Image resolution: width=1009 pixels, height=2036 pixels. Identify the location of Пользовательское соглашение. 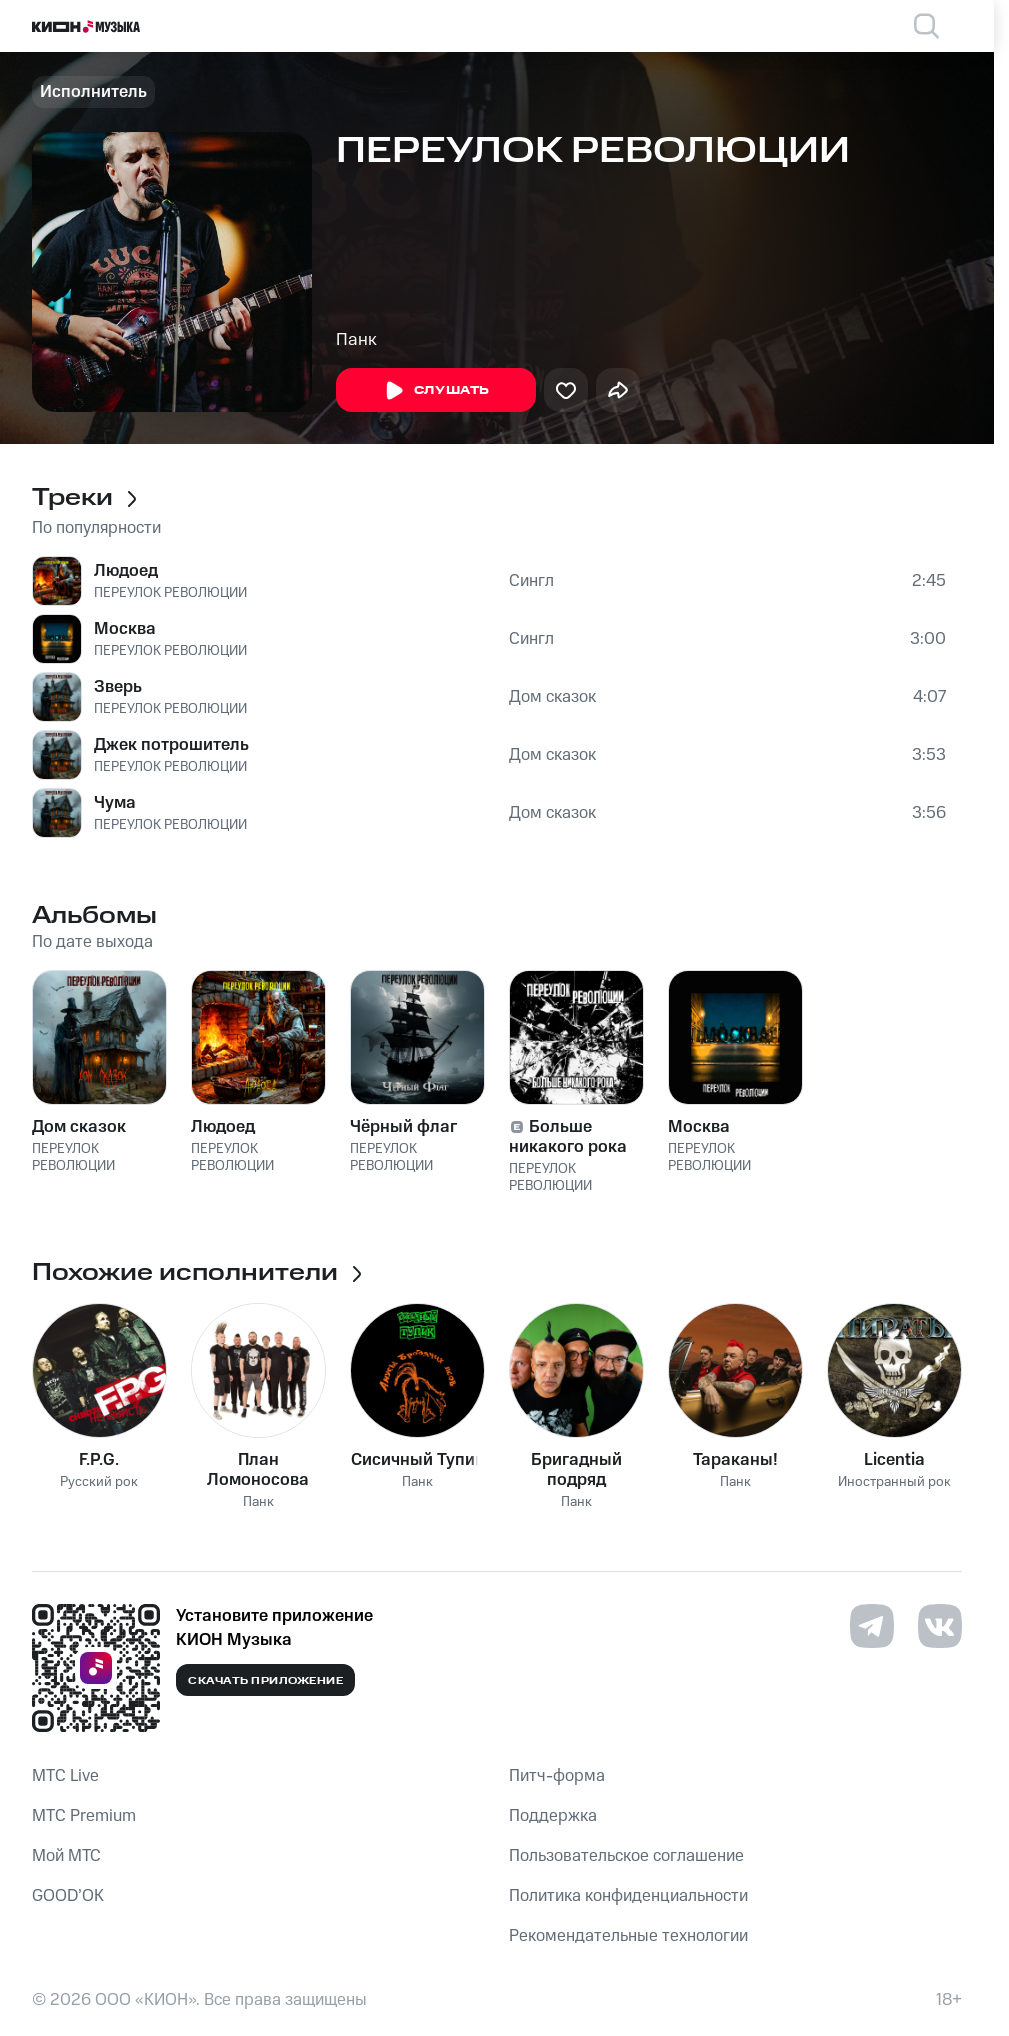
(626, 1856).